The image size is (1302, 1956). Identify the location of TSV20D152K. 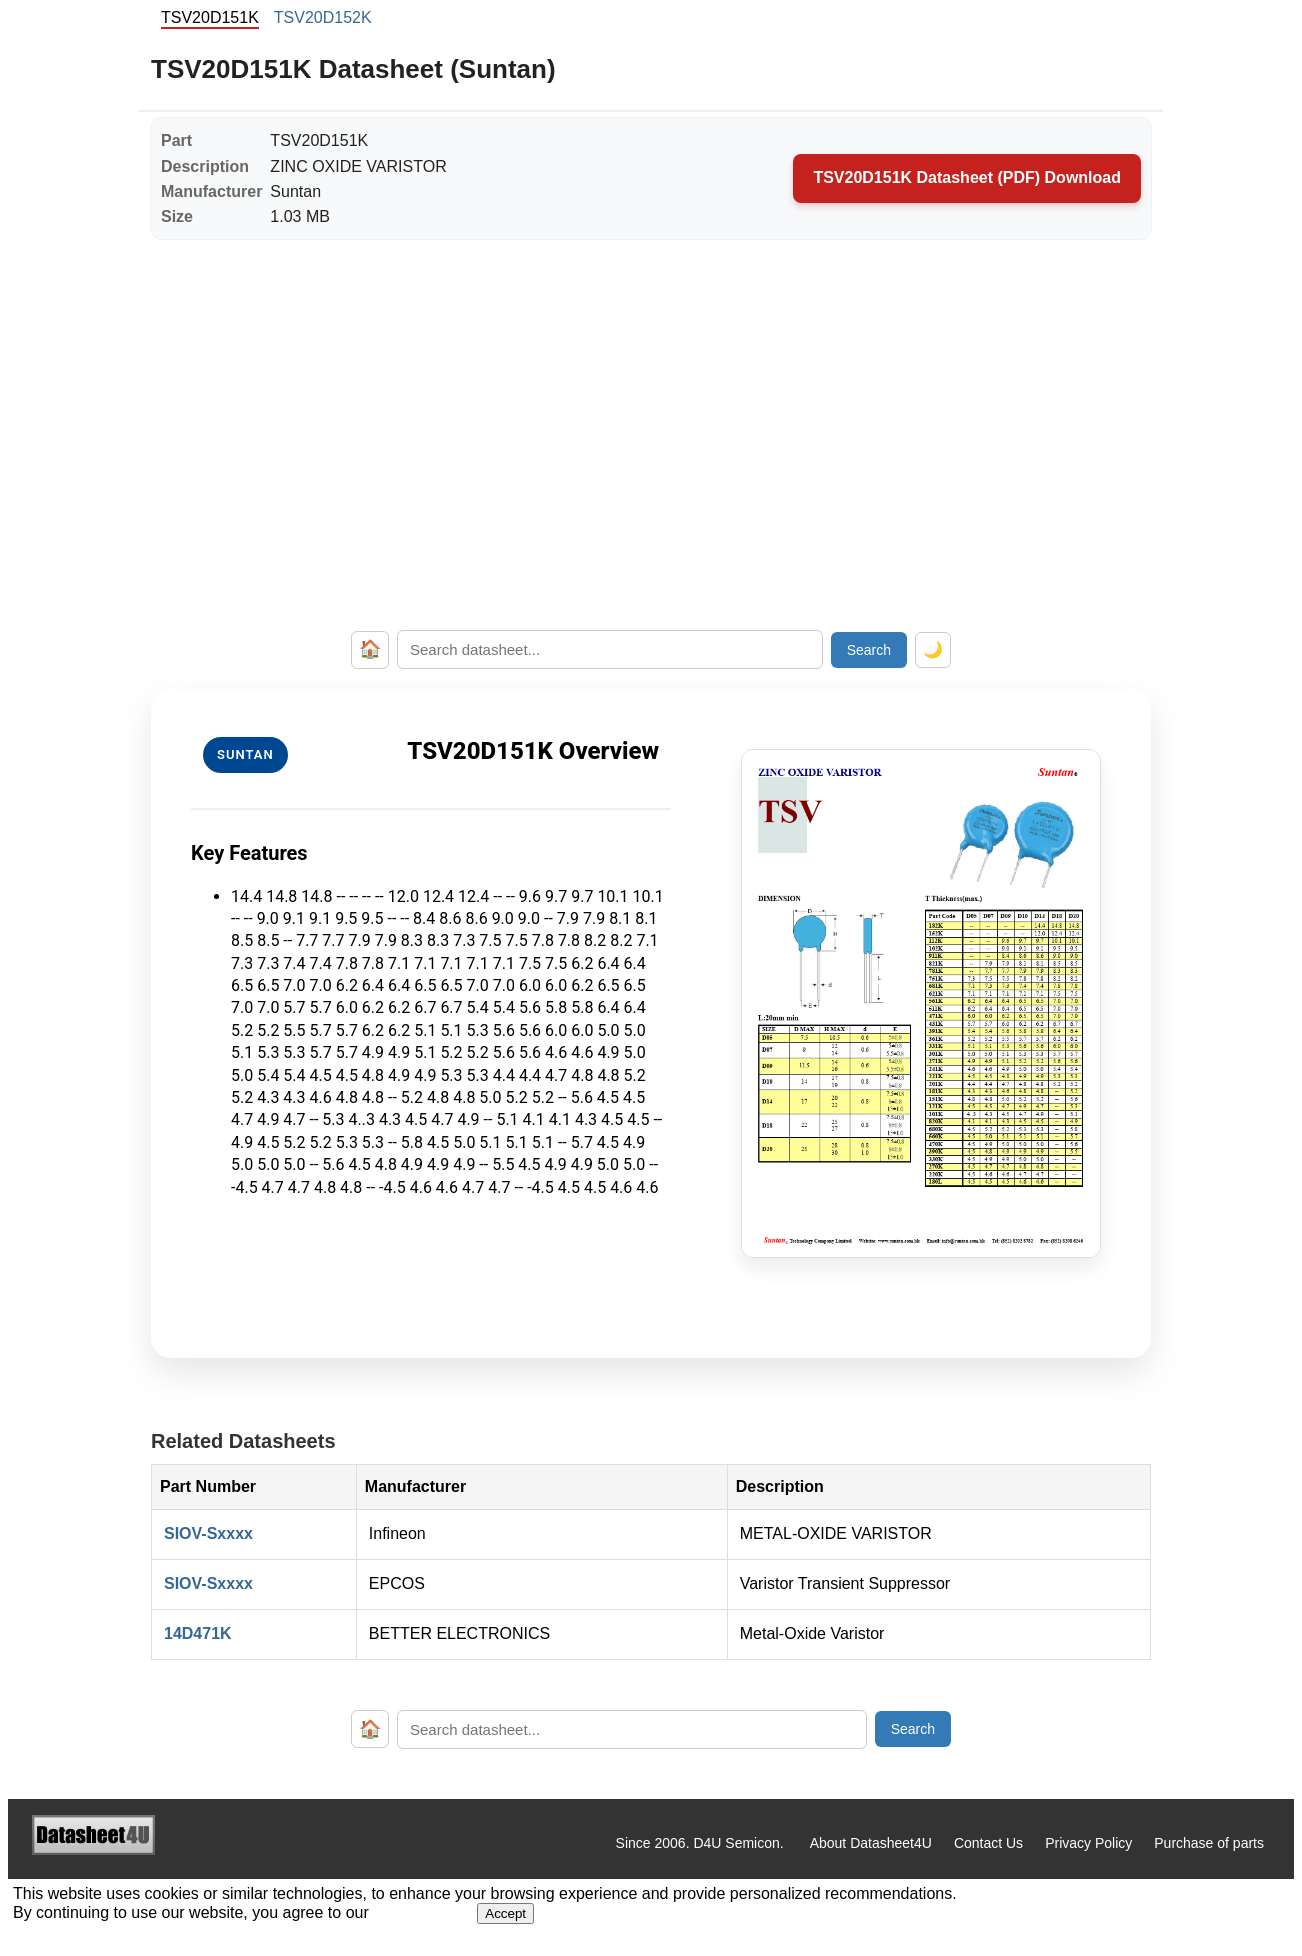
(323, 17).